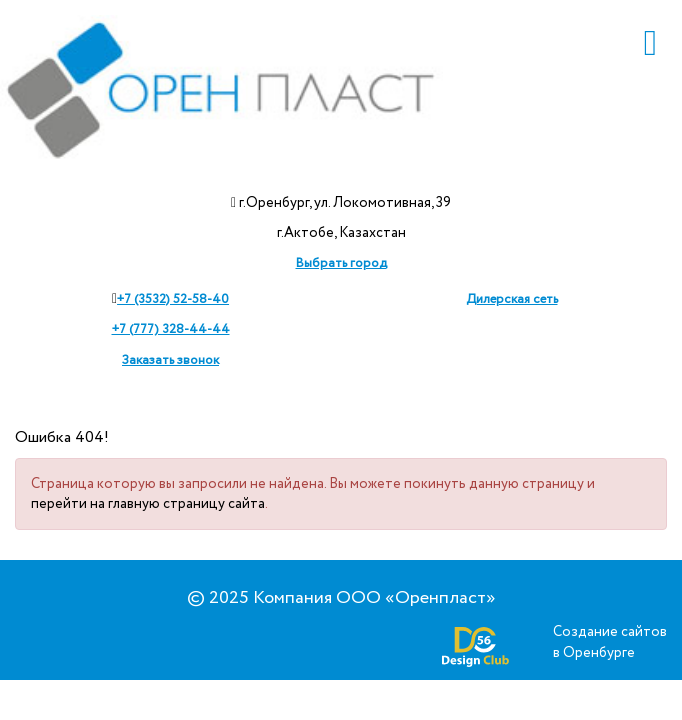 The height and width of the screenshot is (720, 682). What do you see at coordinates (148, 504) in the screenshot?
I see `перейти на главную страницу сайта` at bounding box center [148, 504].